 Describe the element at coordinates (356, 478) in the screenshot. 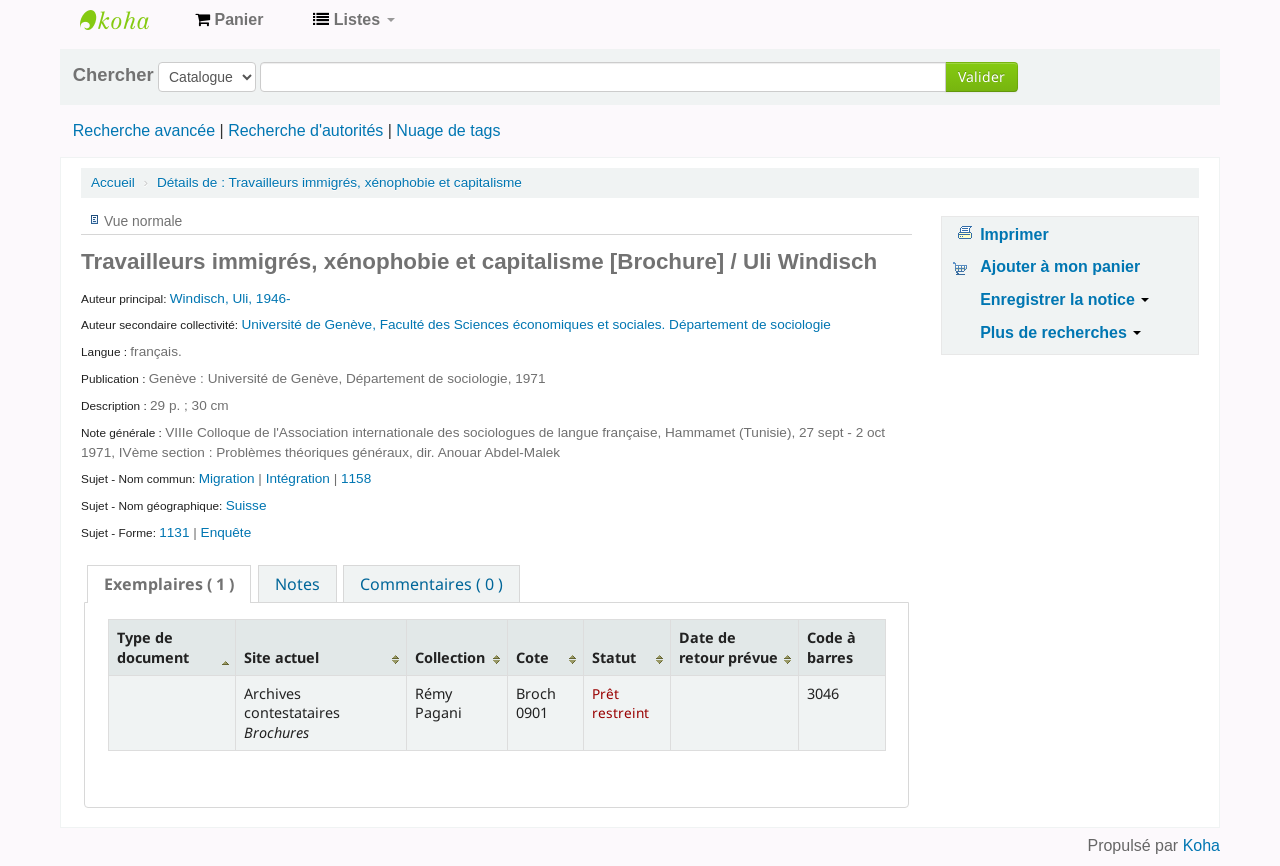

I see `1158` at that location.